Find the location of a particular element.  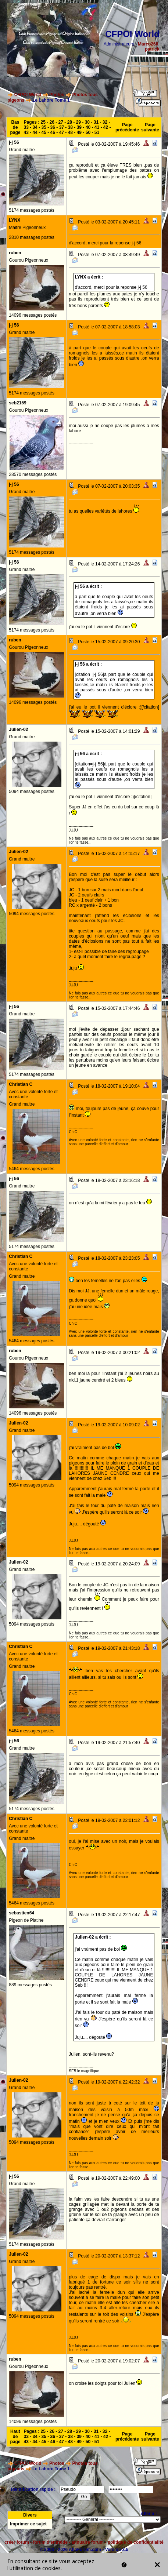

annuaire forum is located at coordinates (88, 2542).